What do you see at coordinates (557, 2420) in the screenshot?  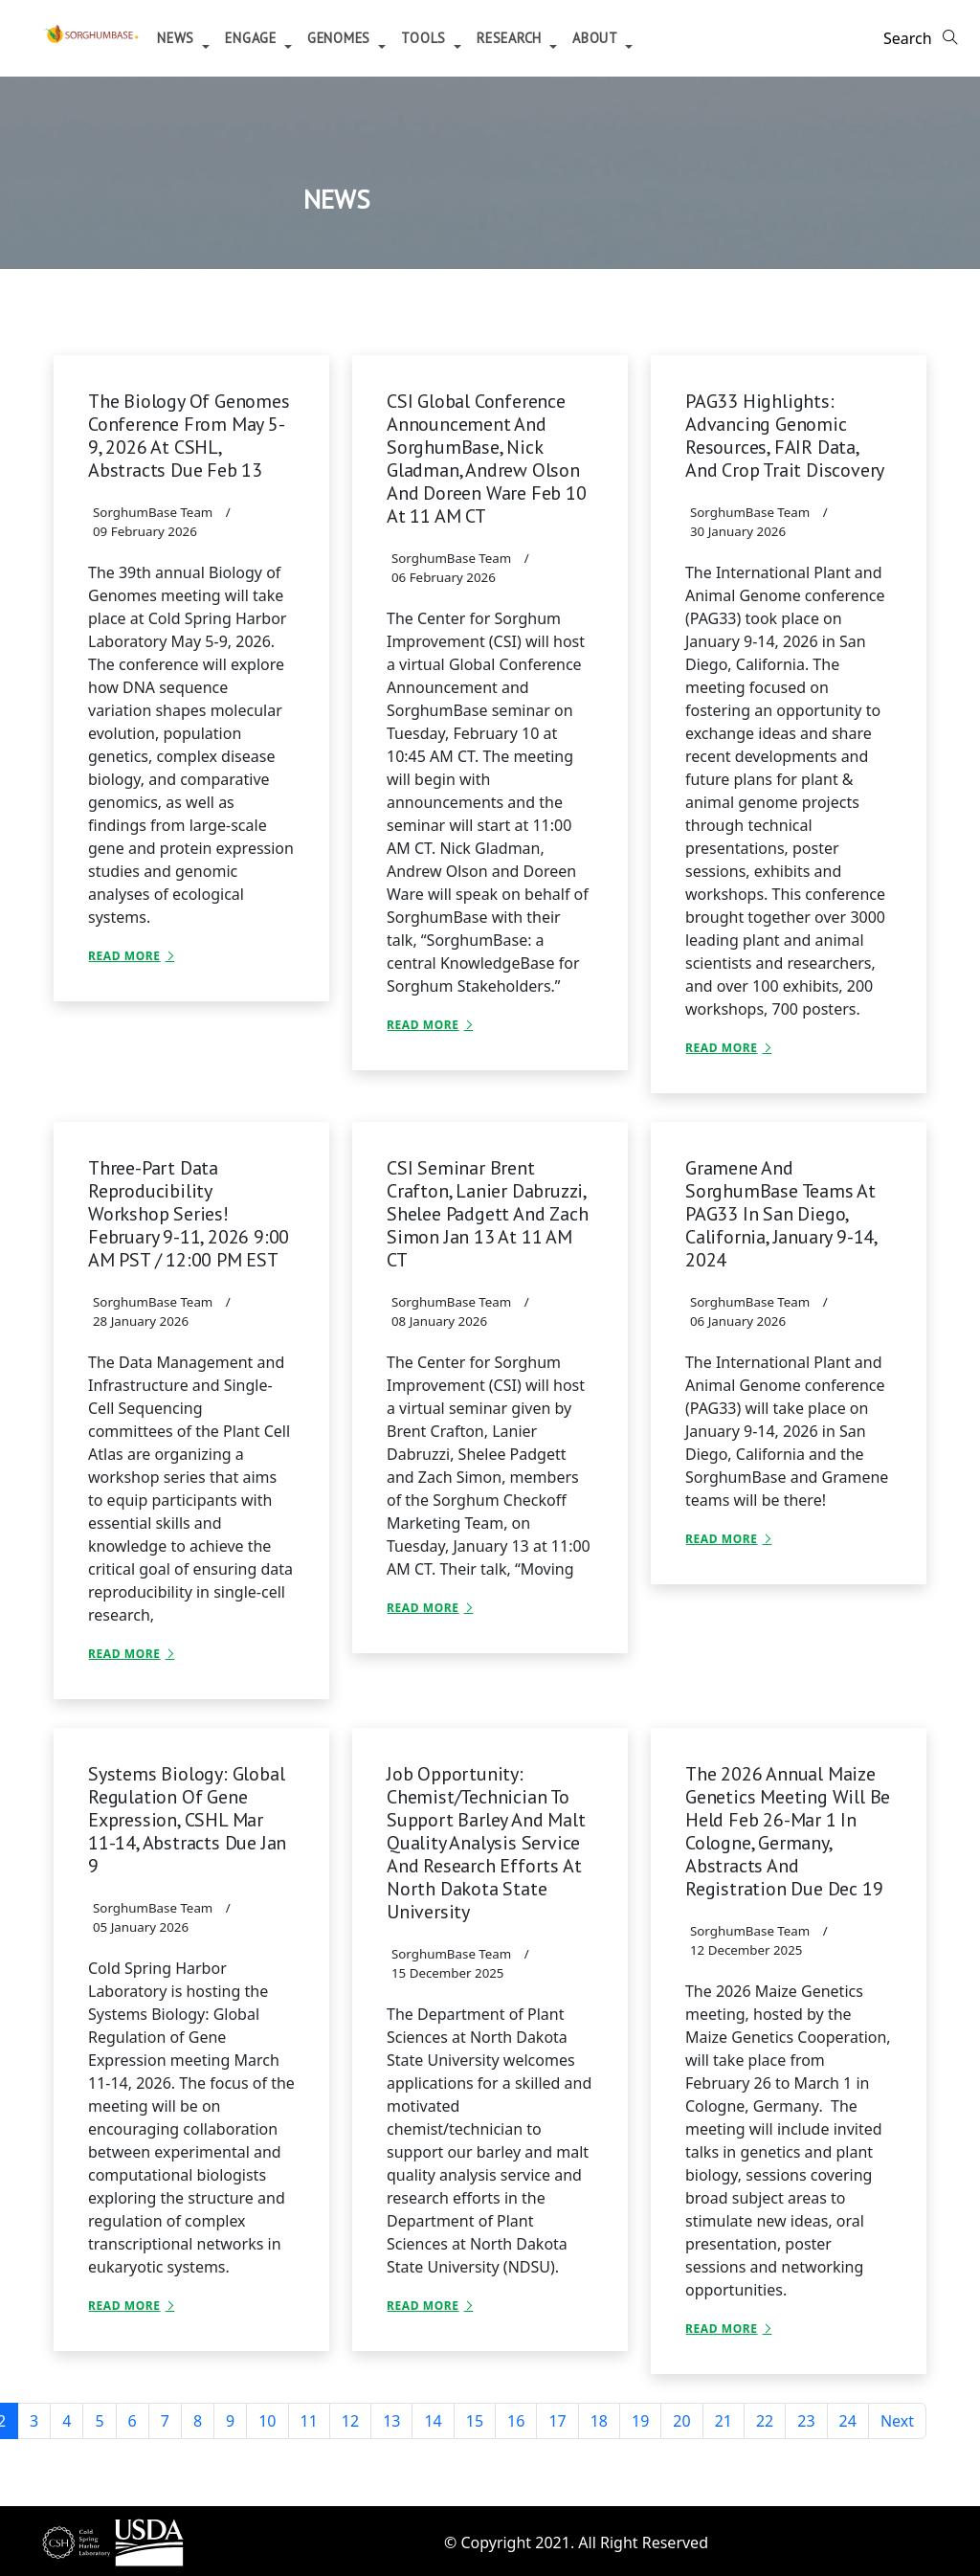 I see `17` at bounding box center [557, 2420].